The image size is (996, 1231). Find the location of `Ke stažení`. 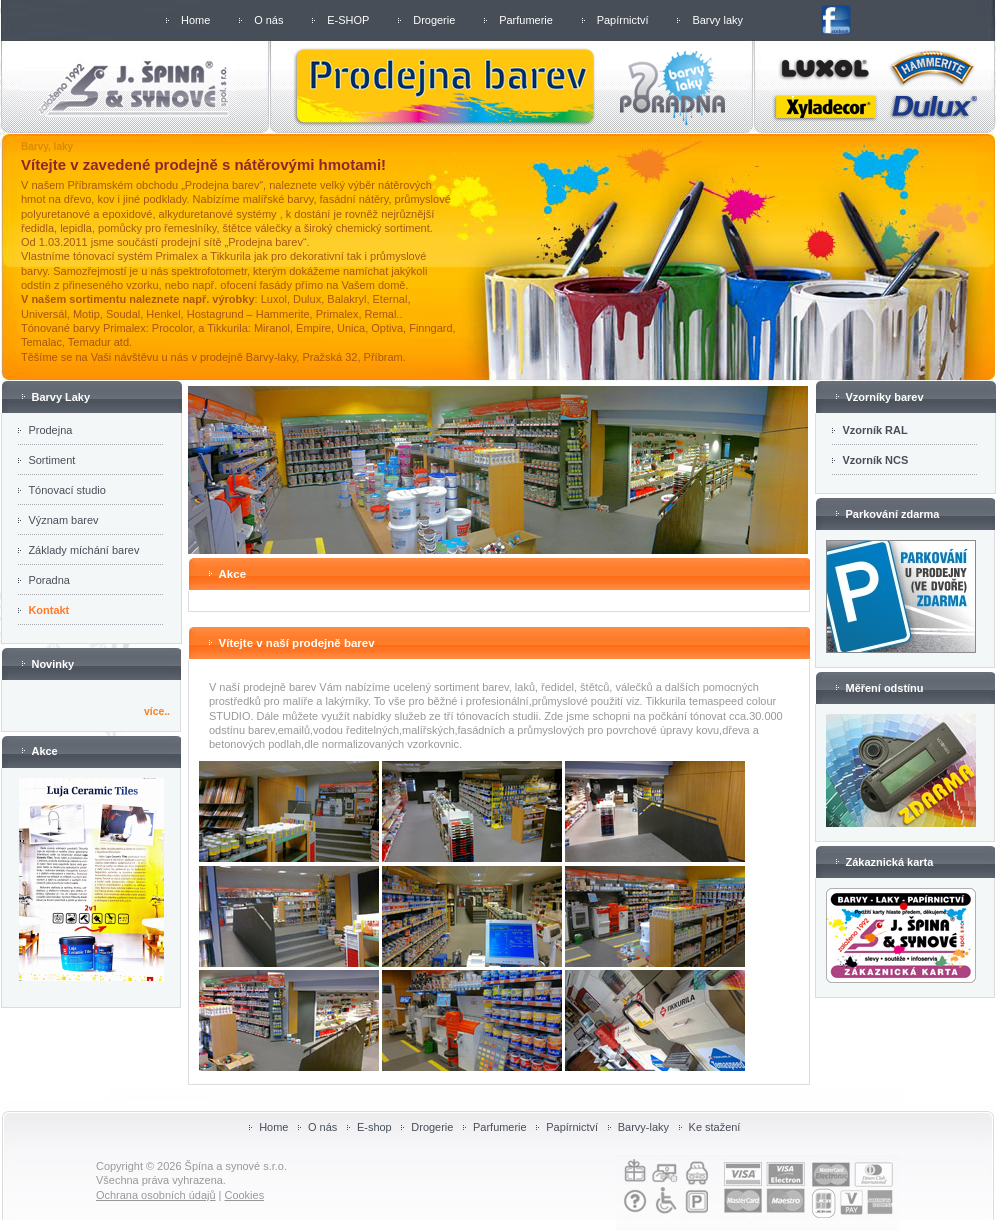

Ke stažení is located at coordinates (715, 1127).